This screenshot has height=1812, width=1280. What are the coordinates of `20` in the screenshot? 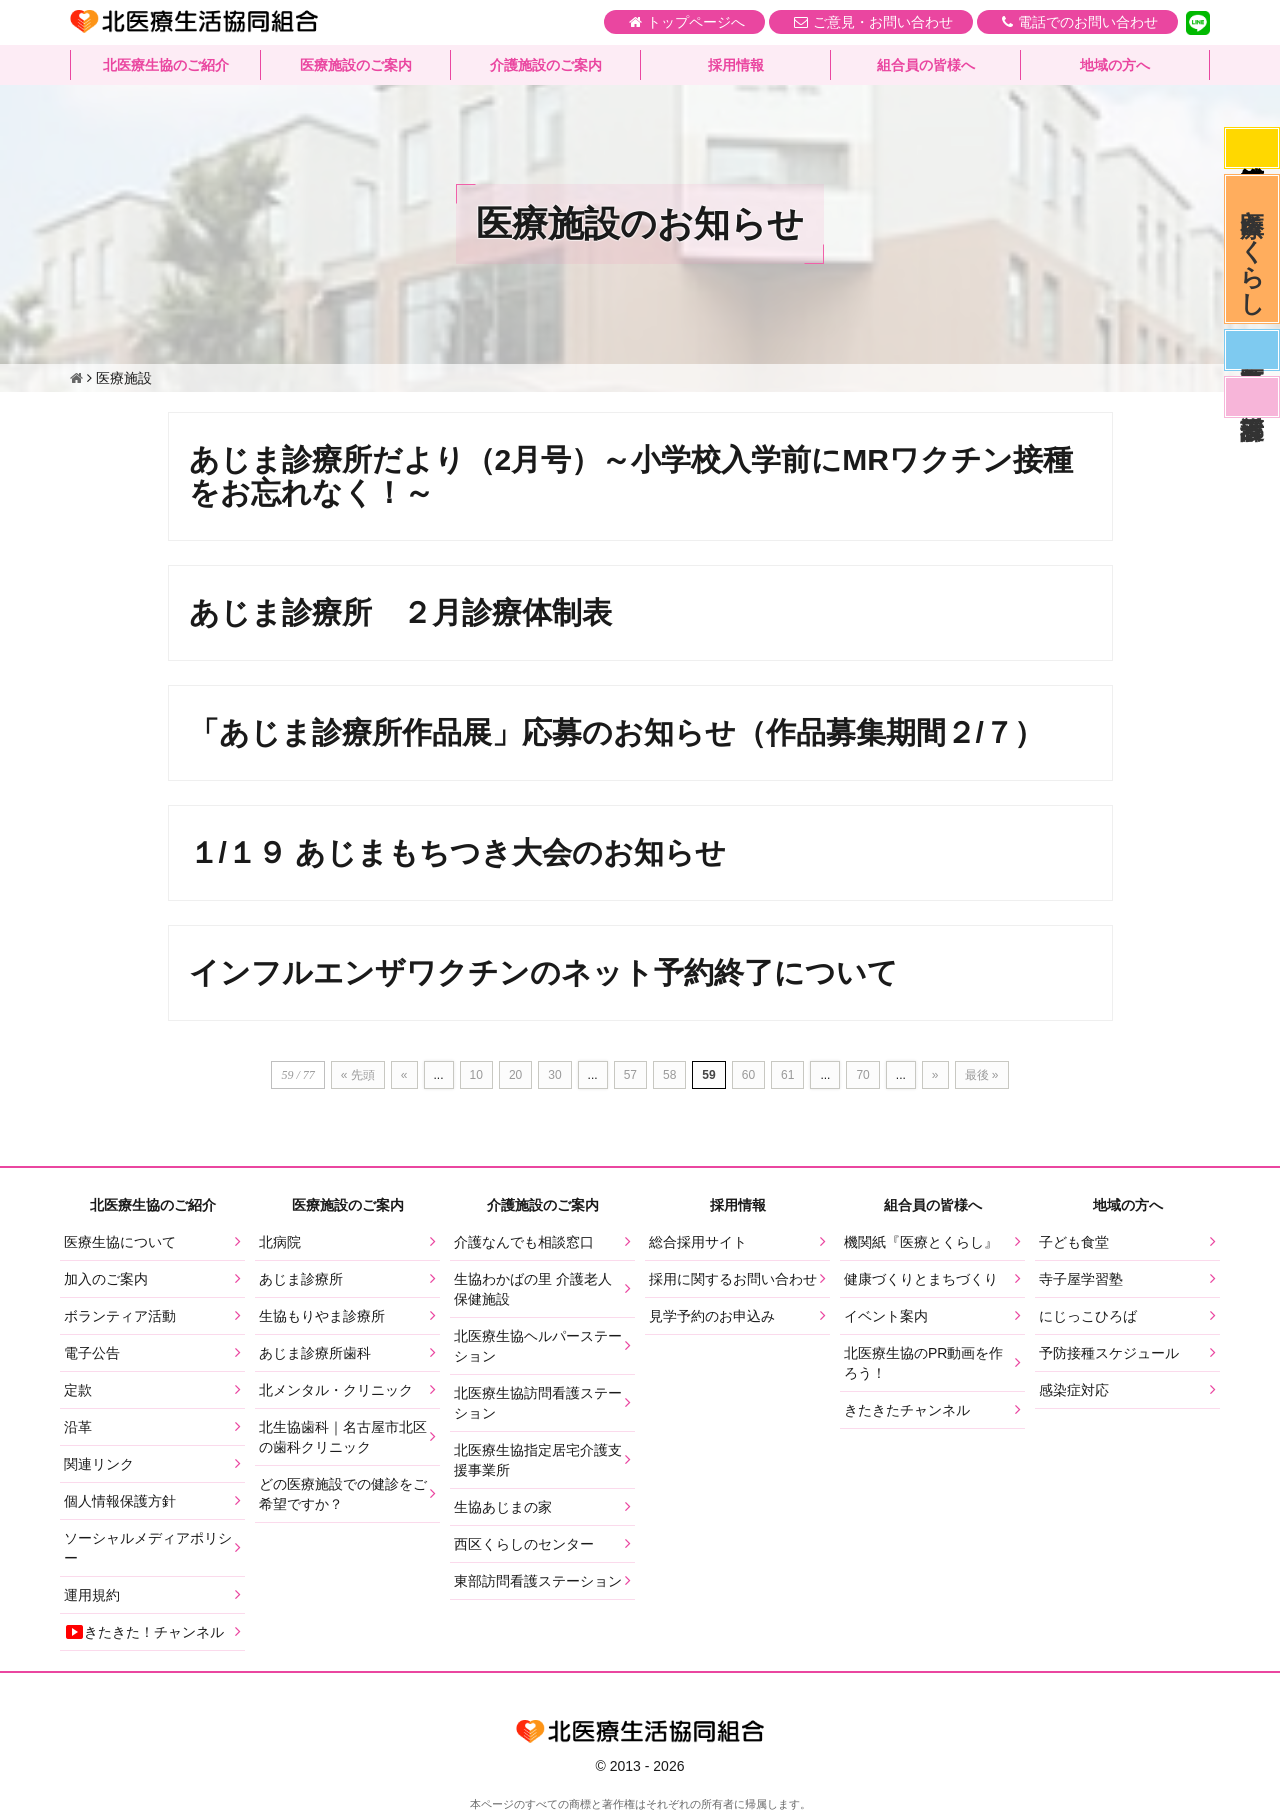 It's located at (515, 1075).